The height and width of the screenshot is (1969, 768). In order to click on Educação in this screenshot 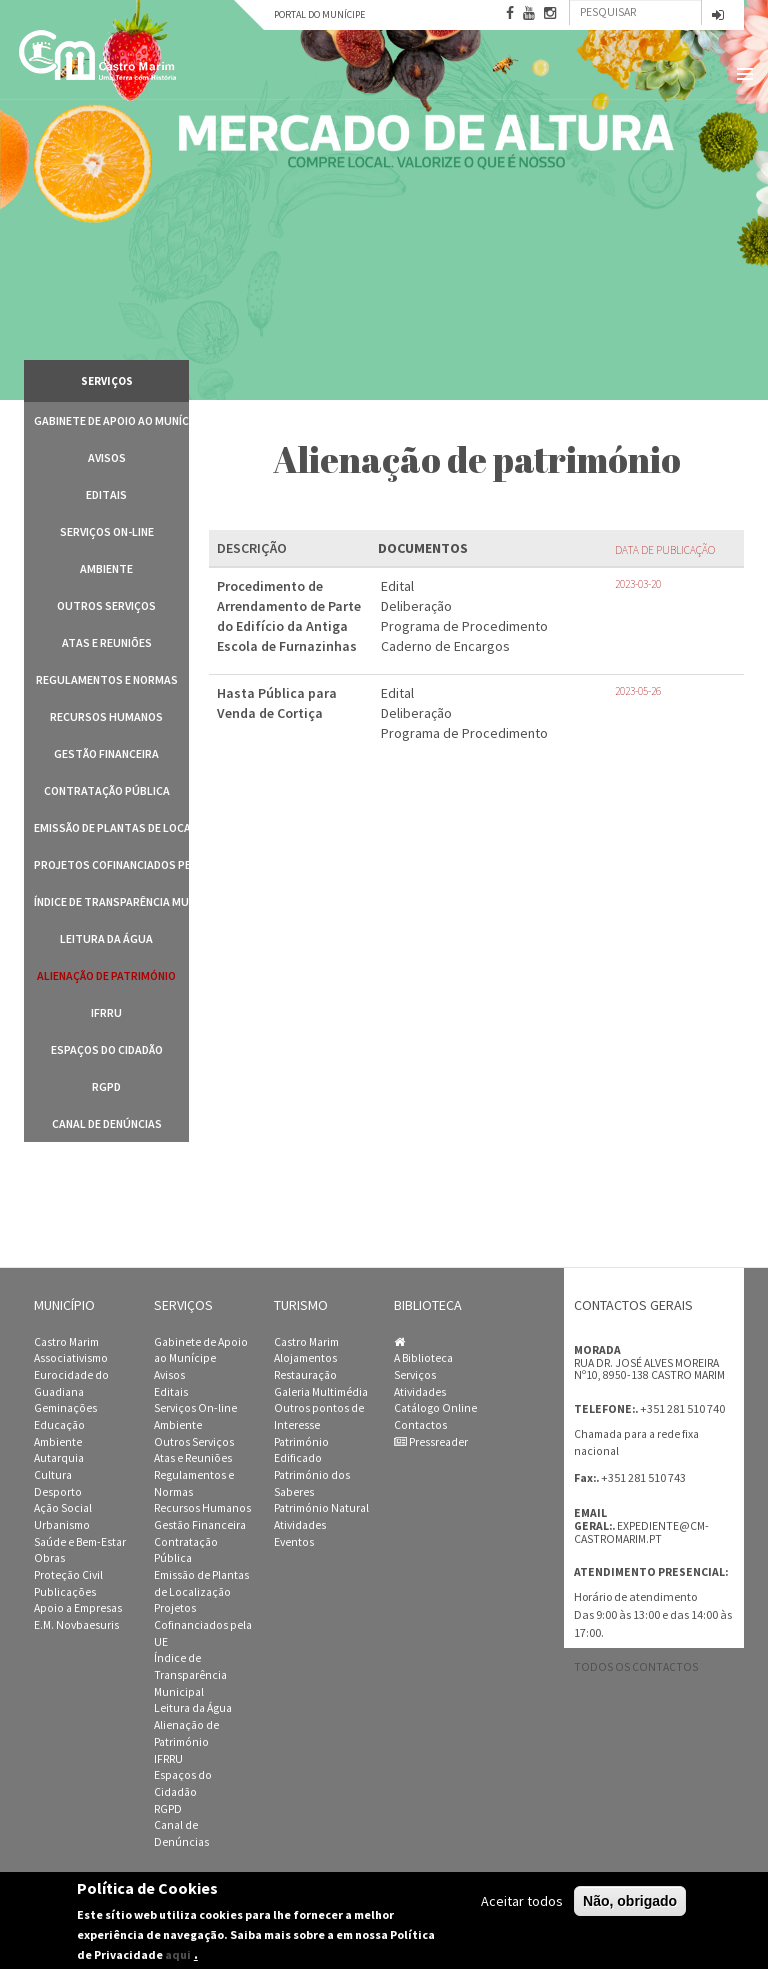, I will do `click(59, 1425)`.